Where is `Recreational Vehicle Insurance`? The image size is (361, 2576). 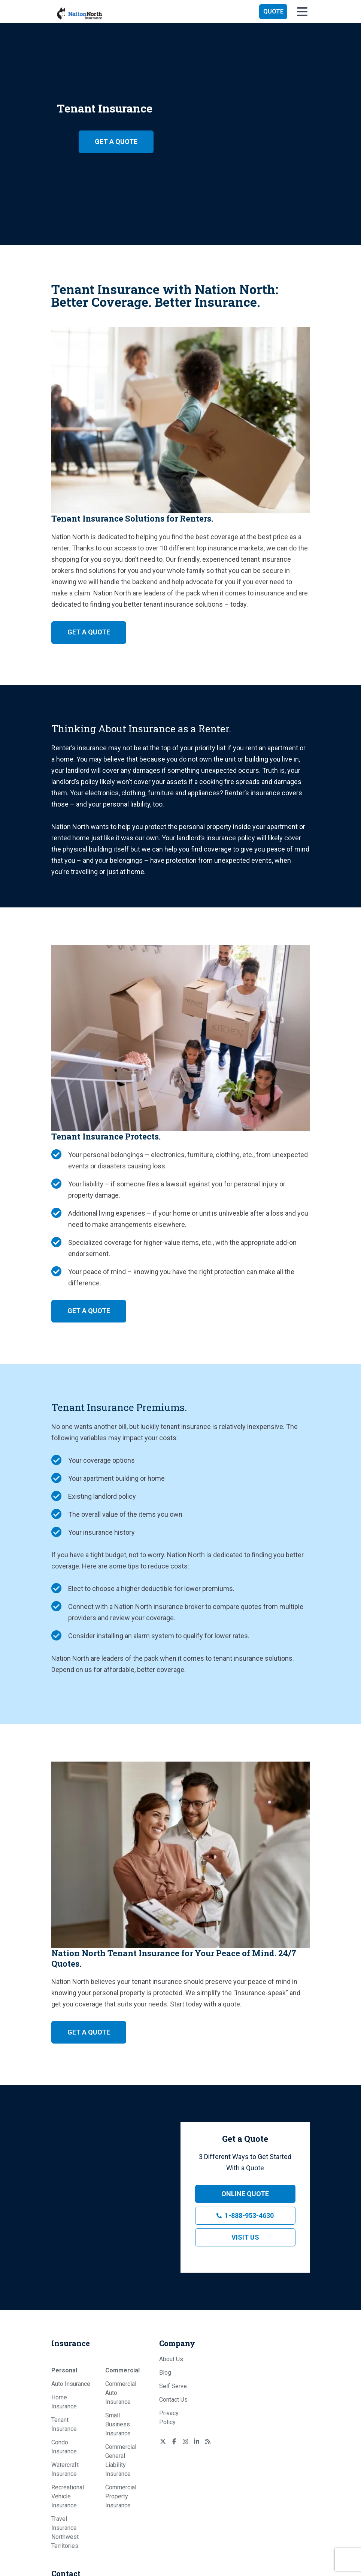
Recreational Vehicle Insurance is located at coordinates (67, 2496).